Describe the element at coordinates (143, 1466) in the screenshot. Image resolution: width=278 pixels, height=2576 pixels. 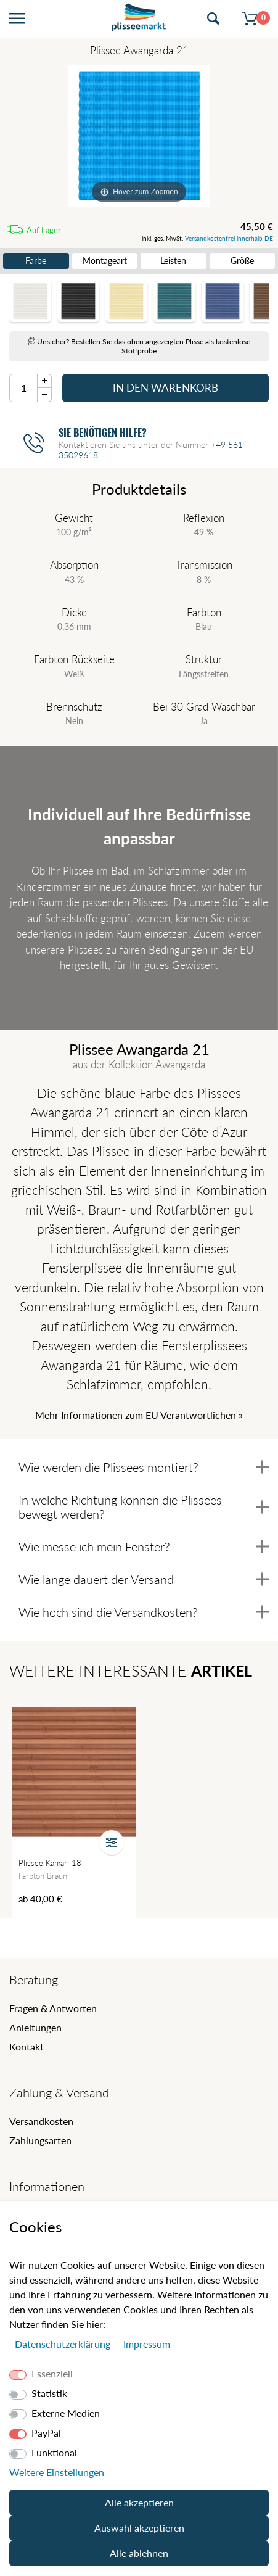
I see `Wie werden die Plissees montiert?` at that location.